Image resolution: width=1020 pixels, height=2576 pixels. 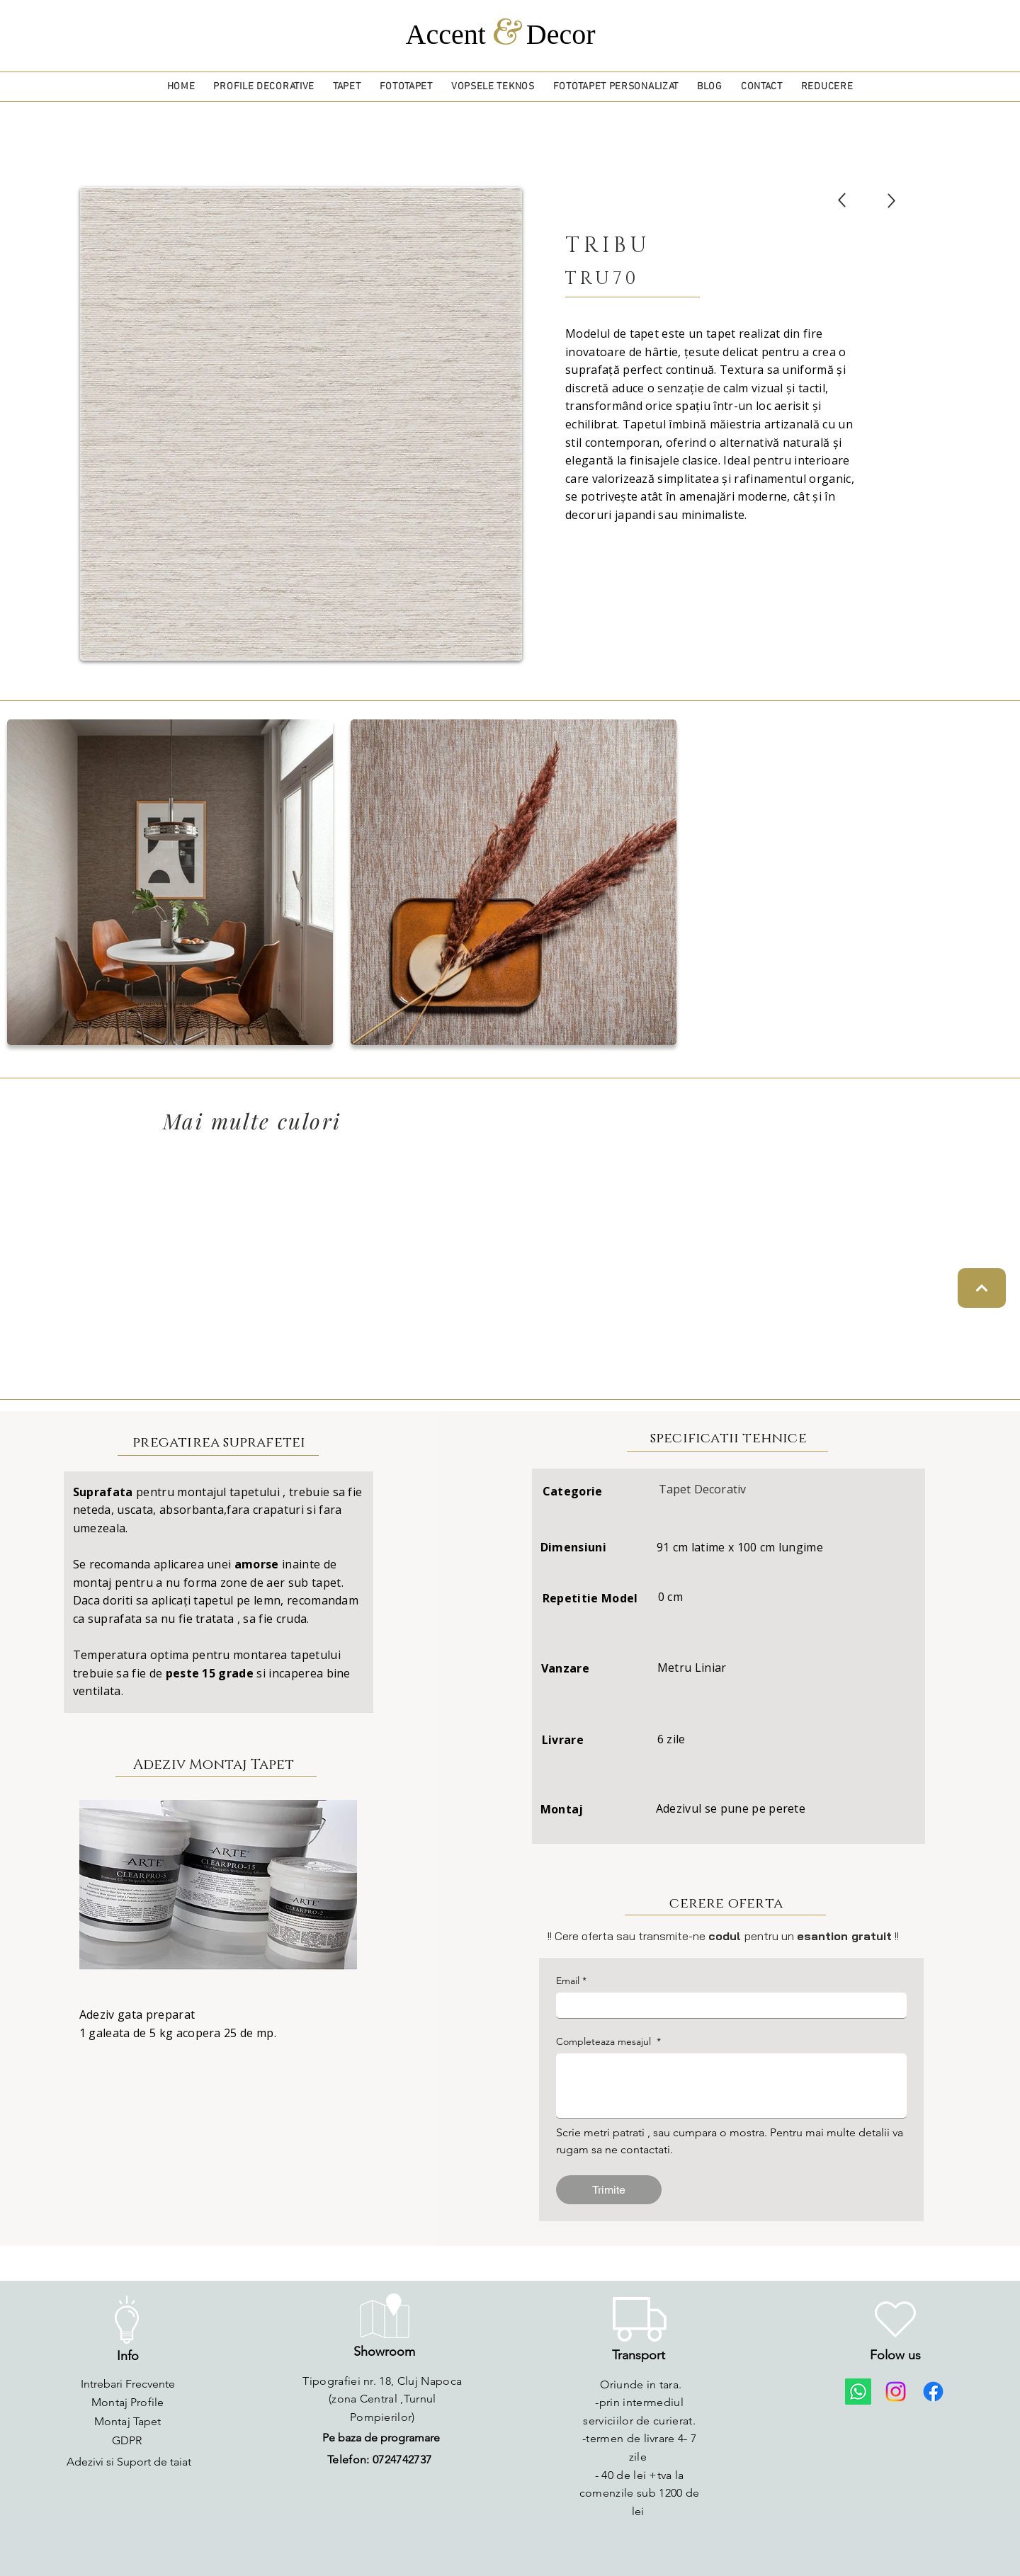 What do you see at coordinates (858, 2391) in the screenshot?
I see `[Whatsapp]` at bounding box center [858, 2391].